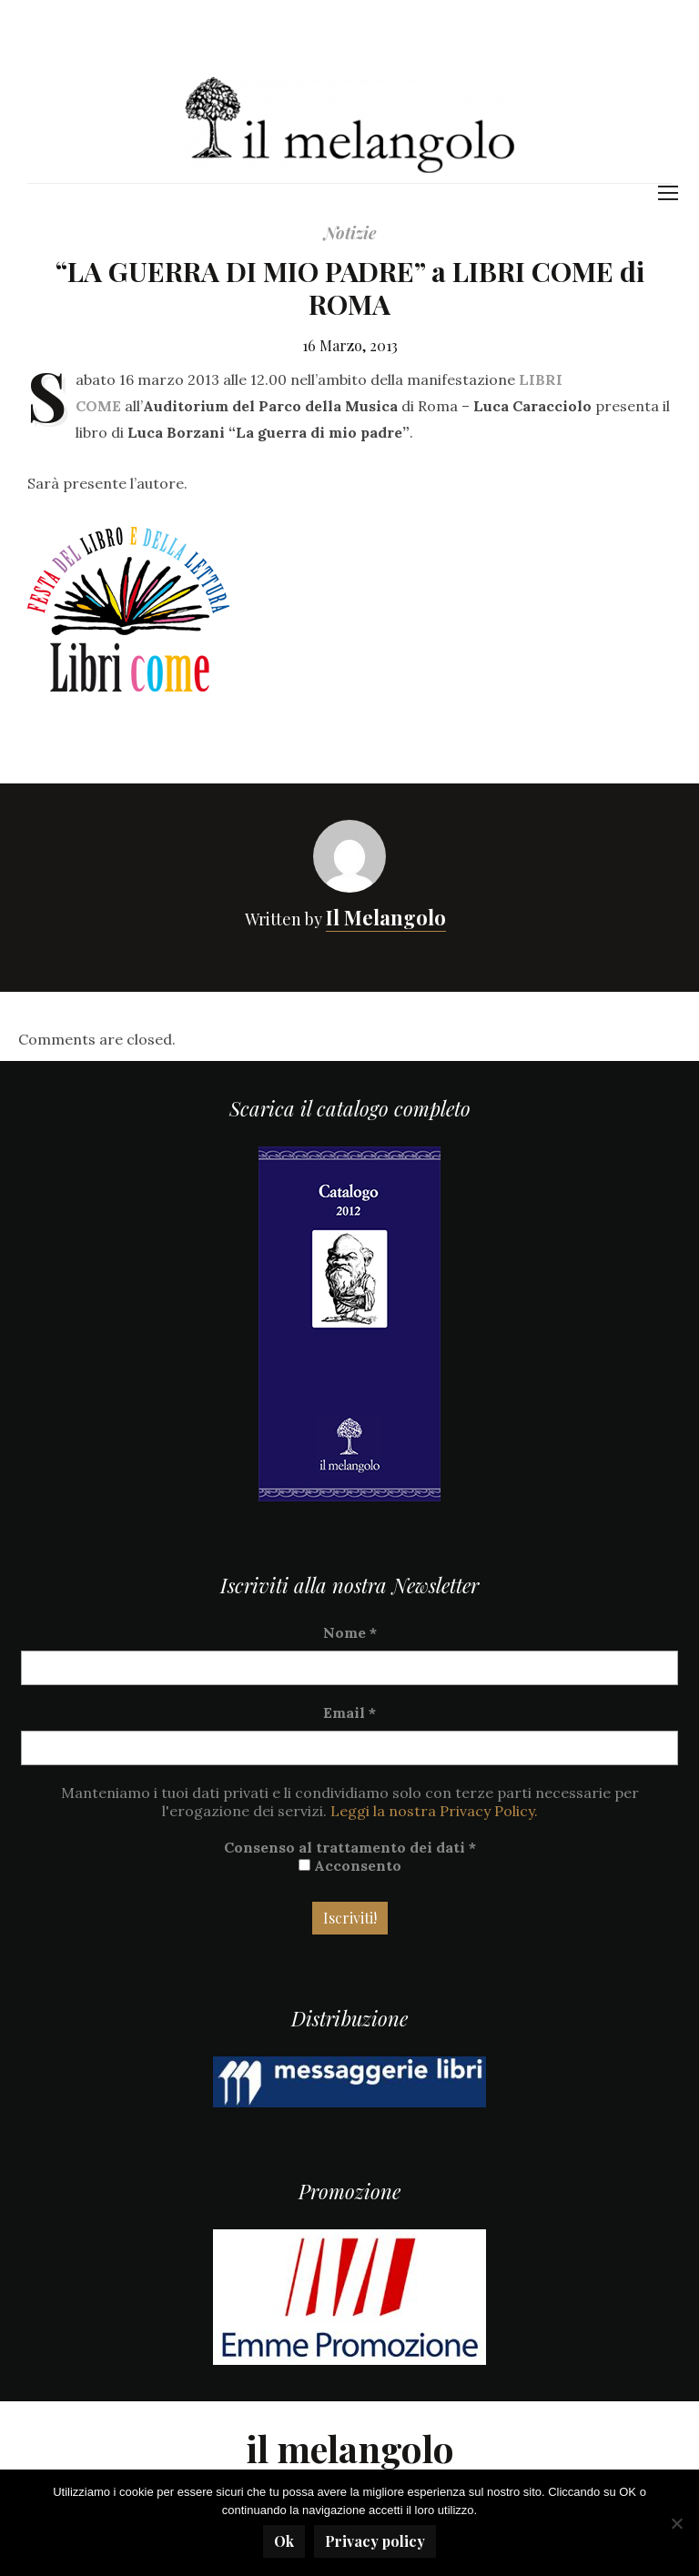  I want to click on Nome, so click(350, 1632).